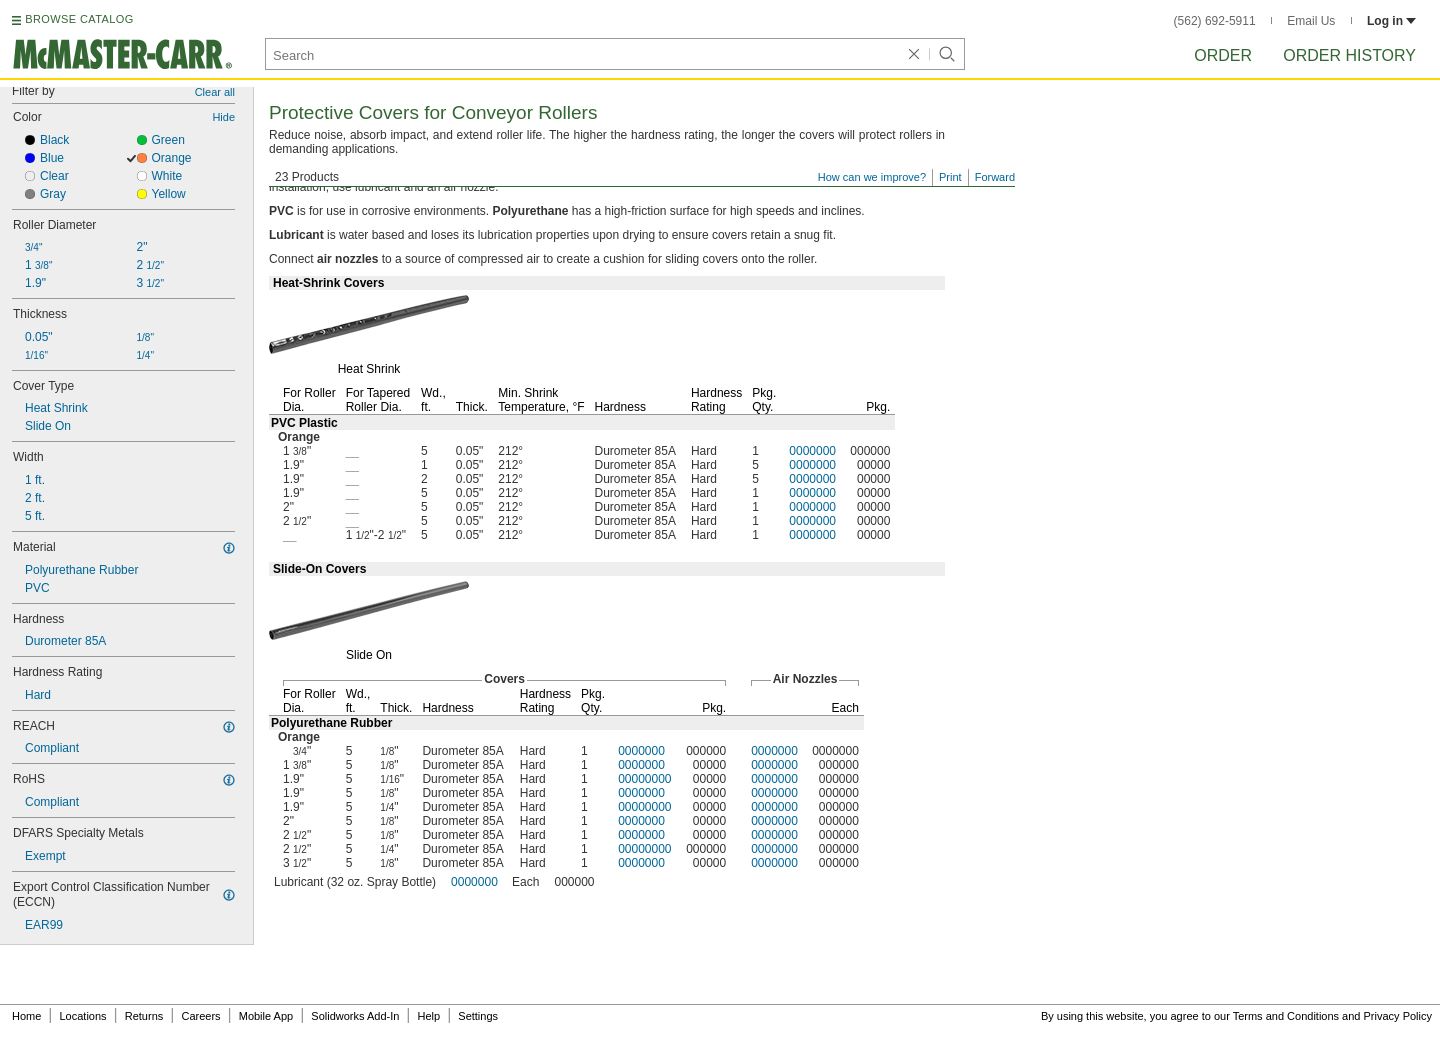 The height and width of the screenshot is (1042, 1440). Describe the element at coordinates (215, 92) in the screenshot. I see `Clear all` at that location.